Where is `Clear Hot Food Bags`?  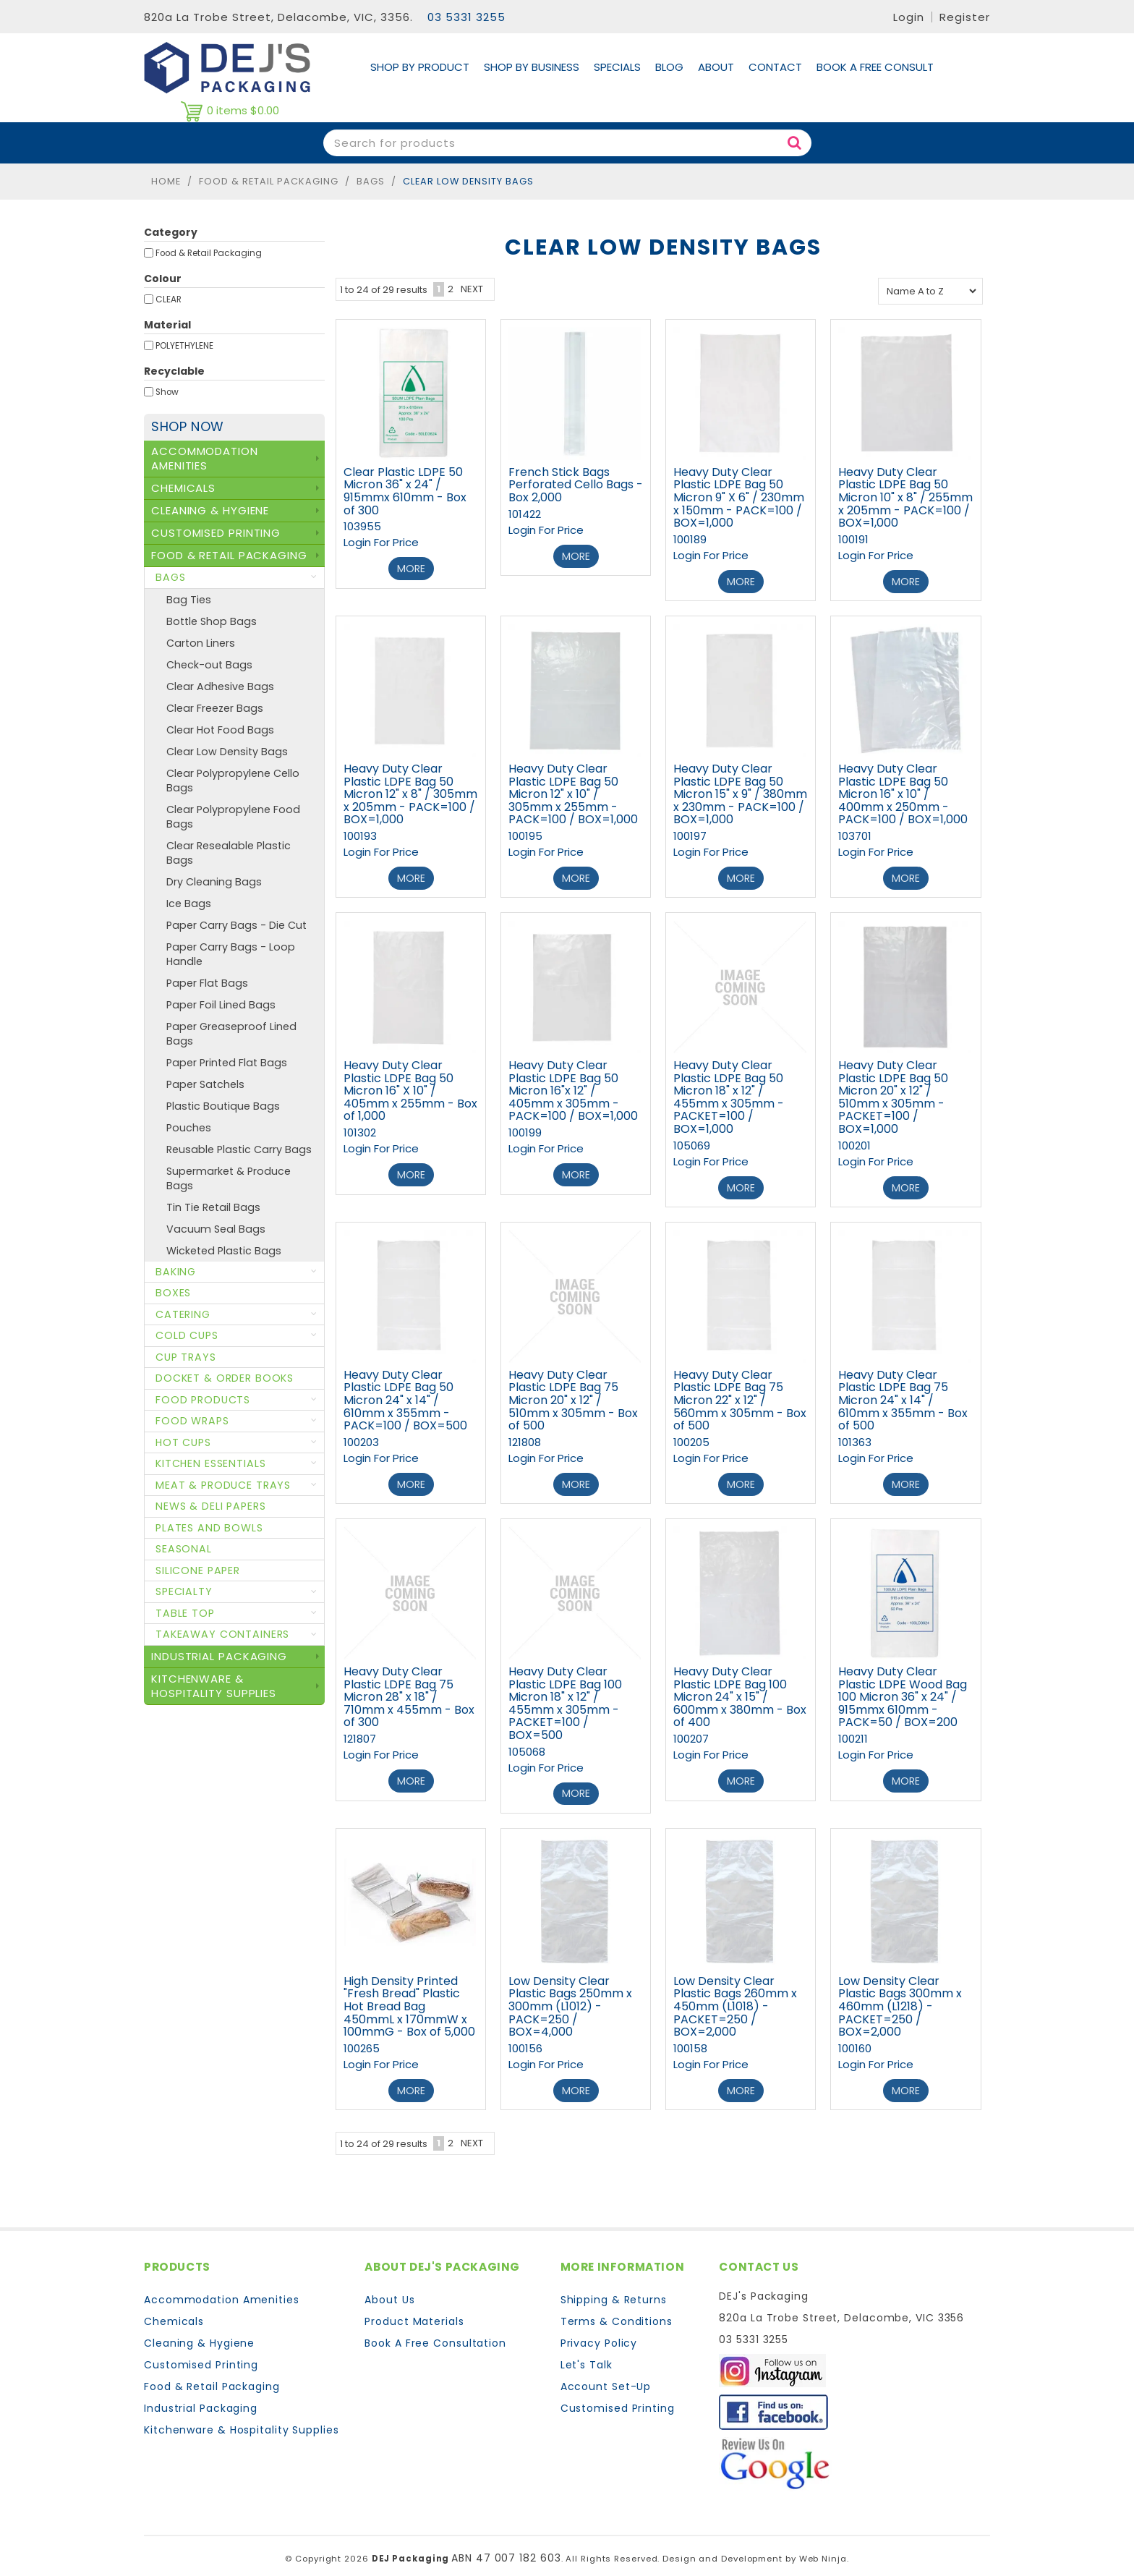
Clear Hot Food Bags is located at coordinates (220, 730).